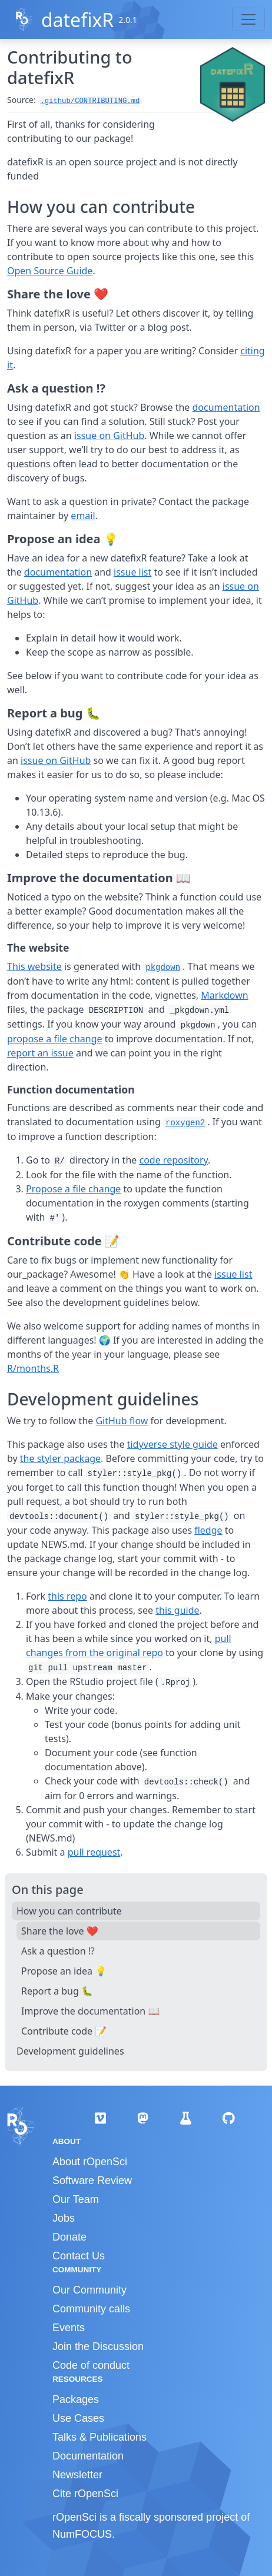 This screenshot has height=2576, width=272. What do you see at coordinates (172, 1444) in the screenshot?
I see `tidyverse style guide` at bounding box center [172, 1444].